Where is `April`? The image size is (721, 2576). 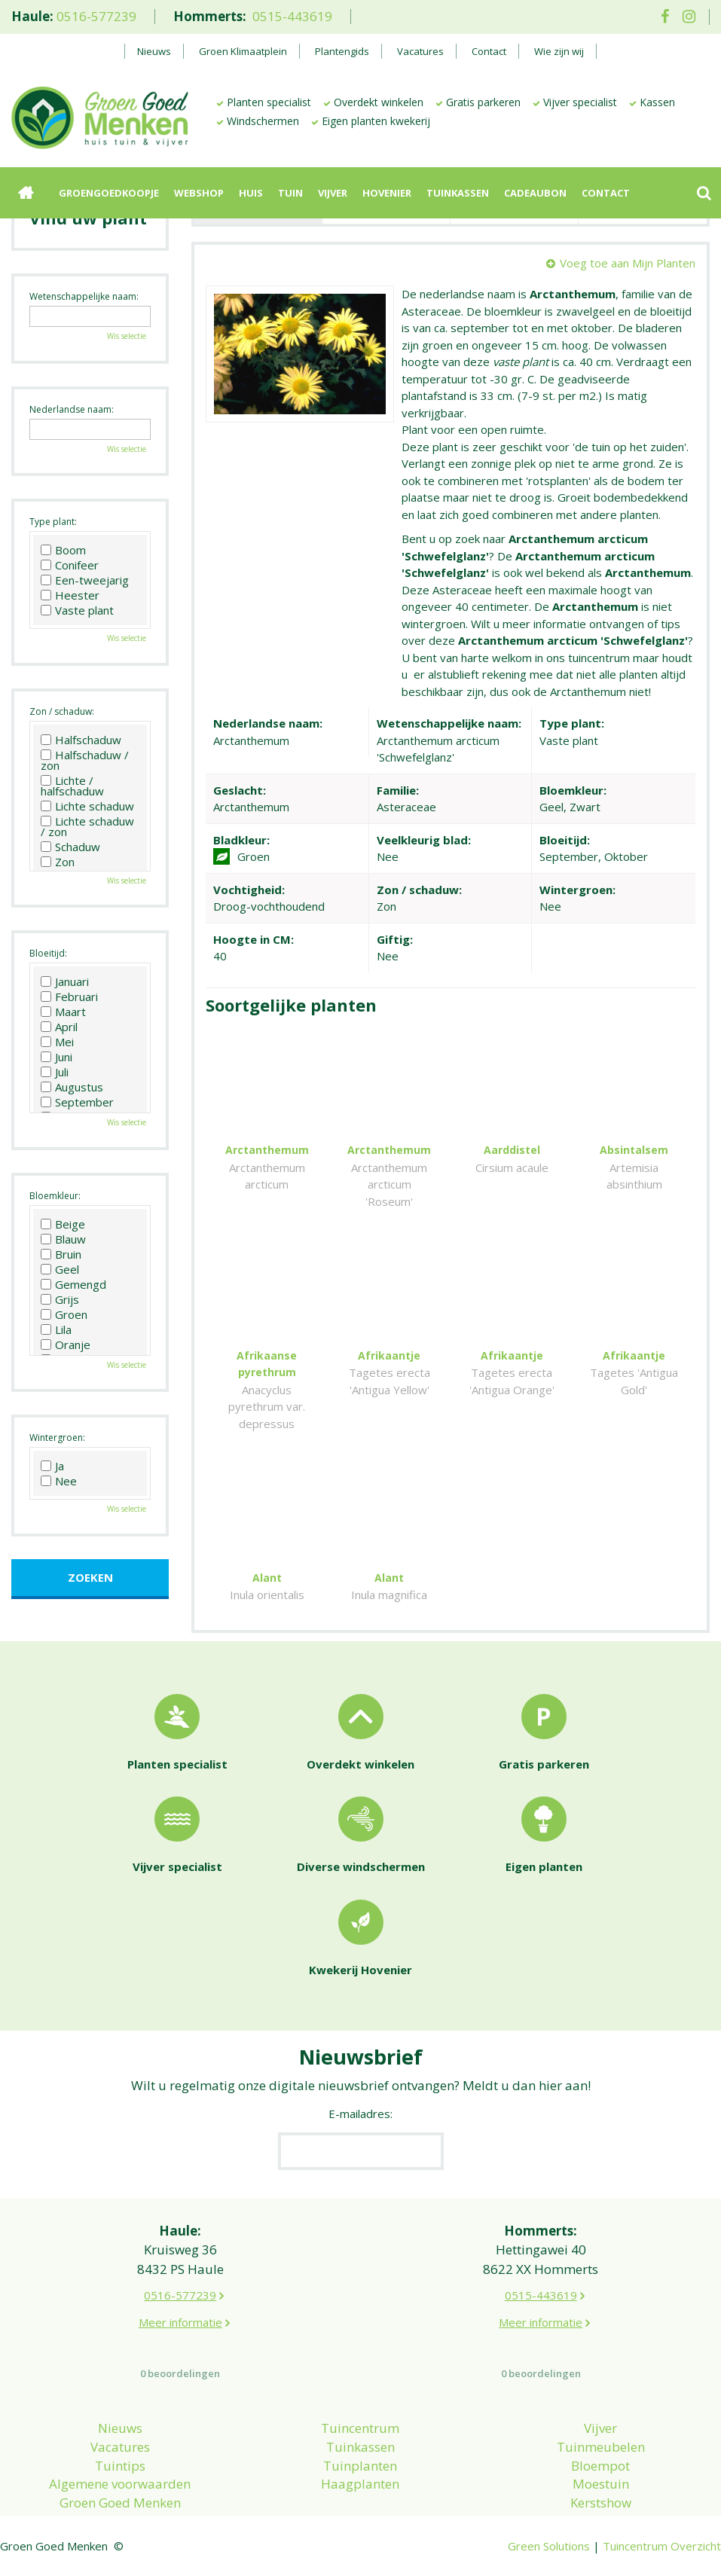 April is located at coordinates (59, 1026).